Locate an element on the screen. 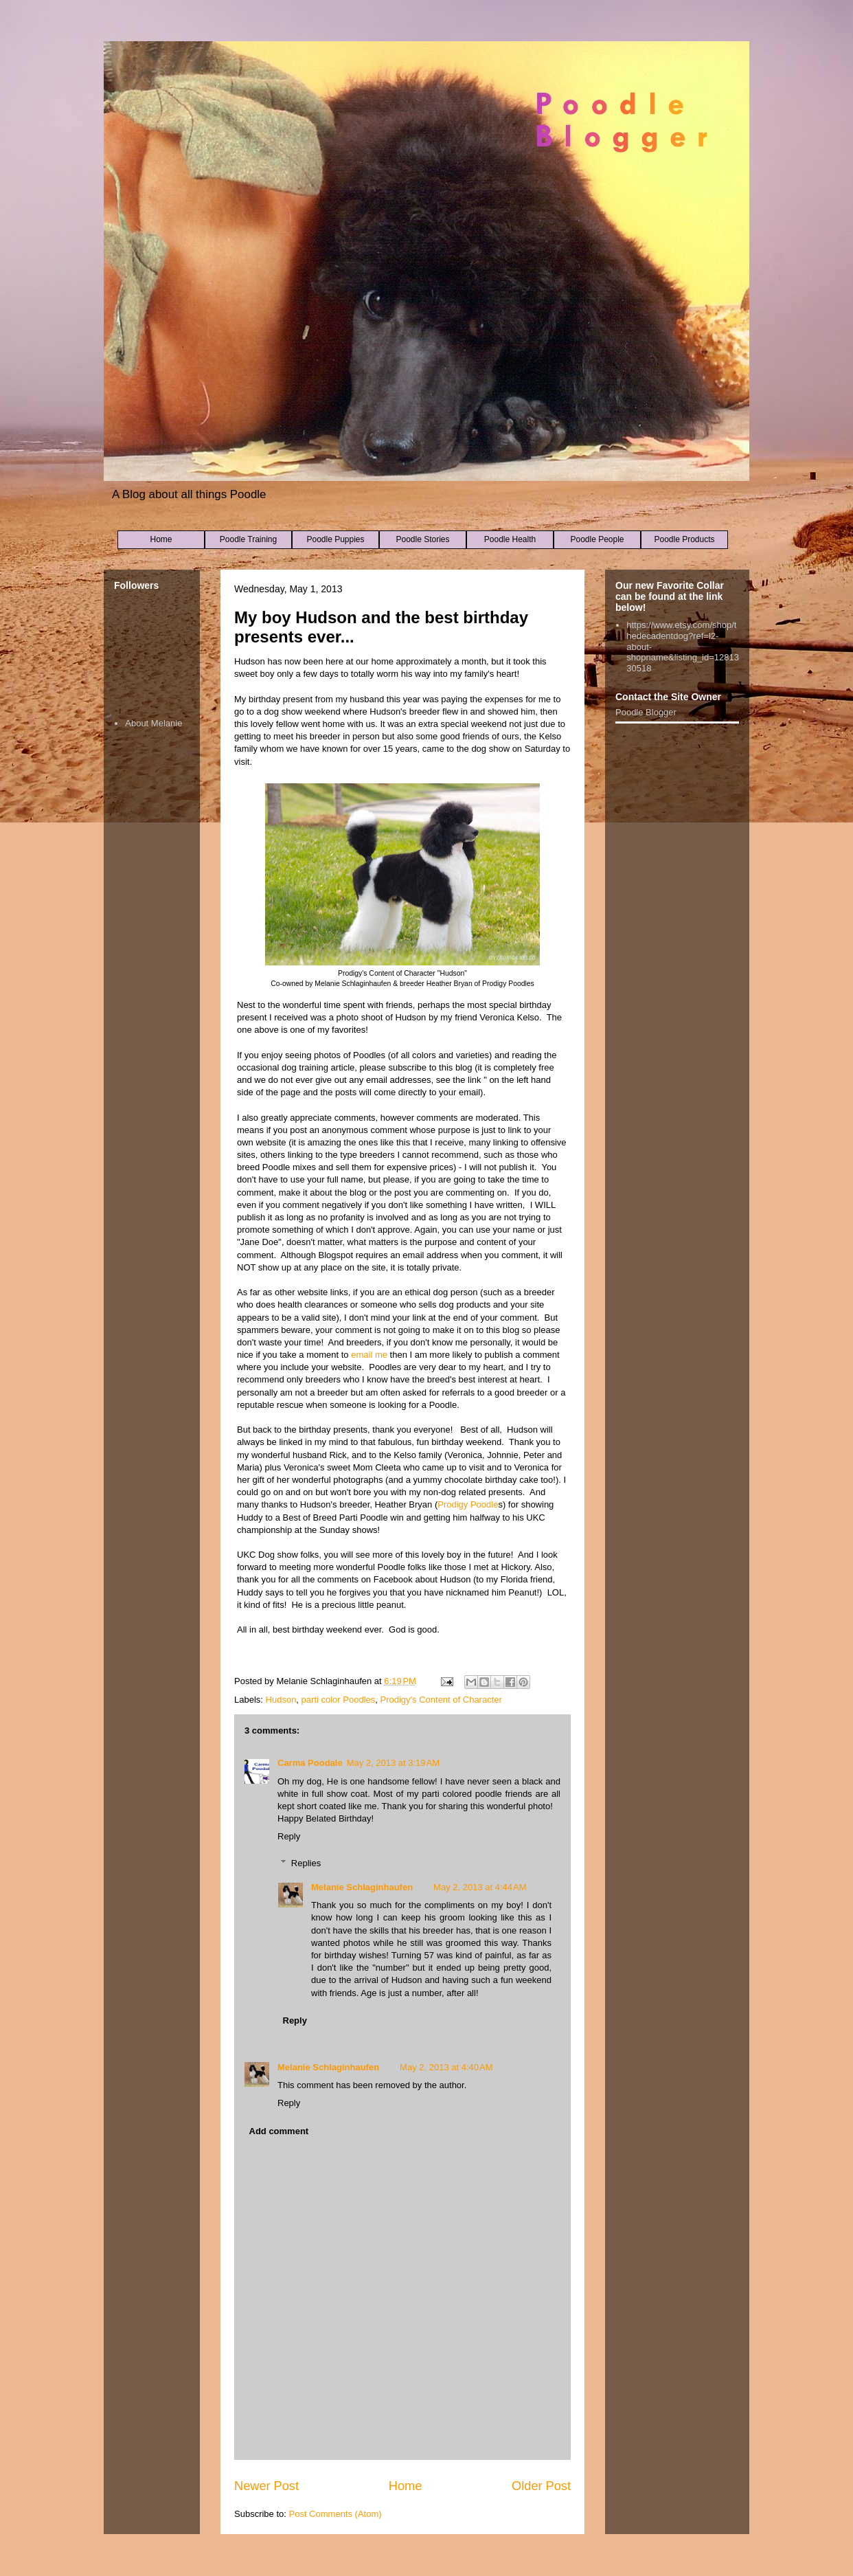 This screenshot has width=853, height=2576. Reply is located at coordinates (288, 1836).